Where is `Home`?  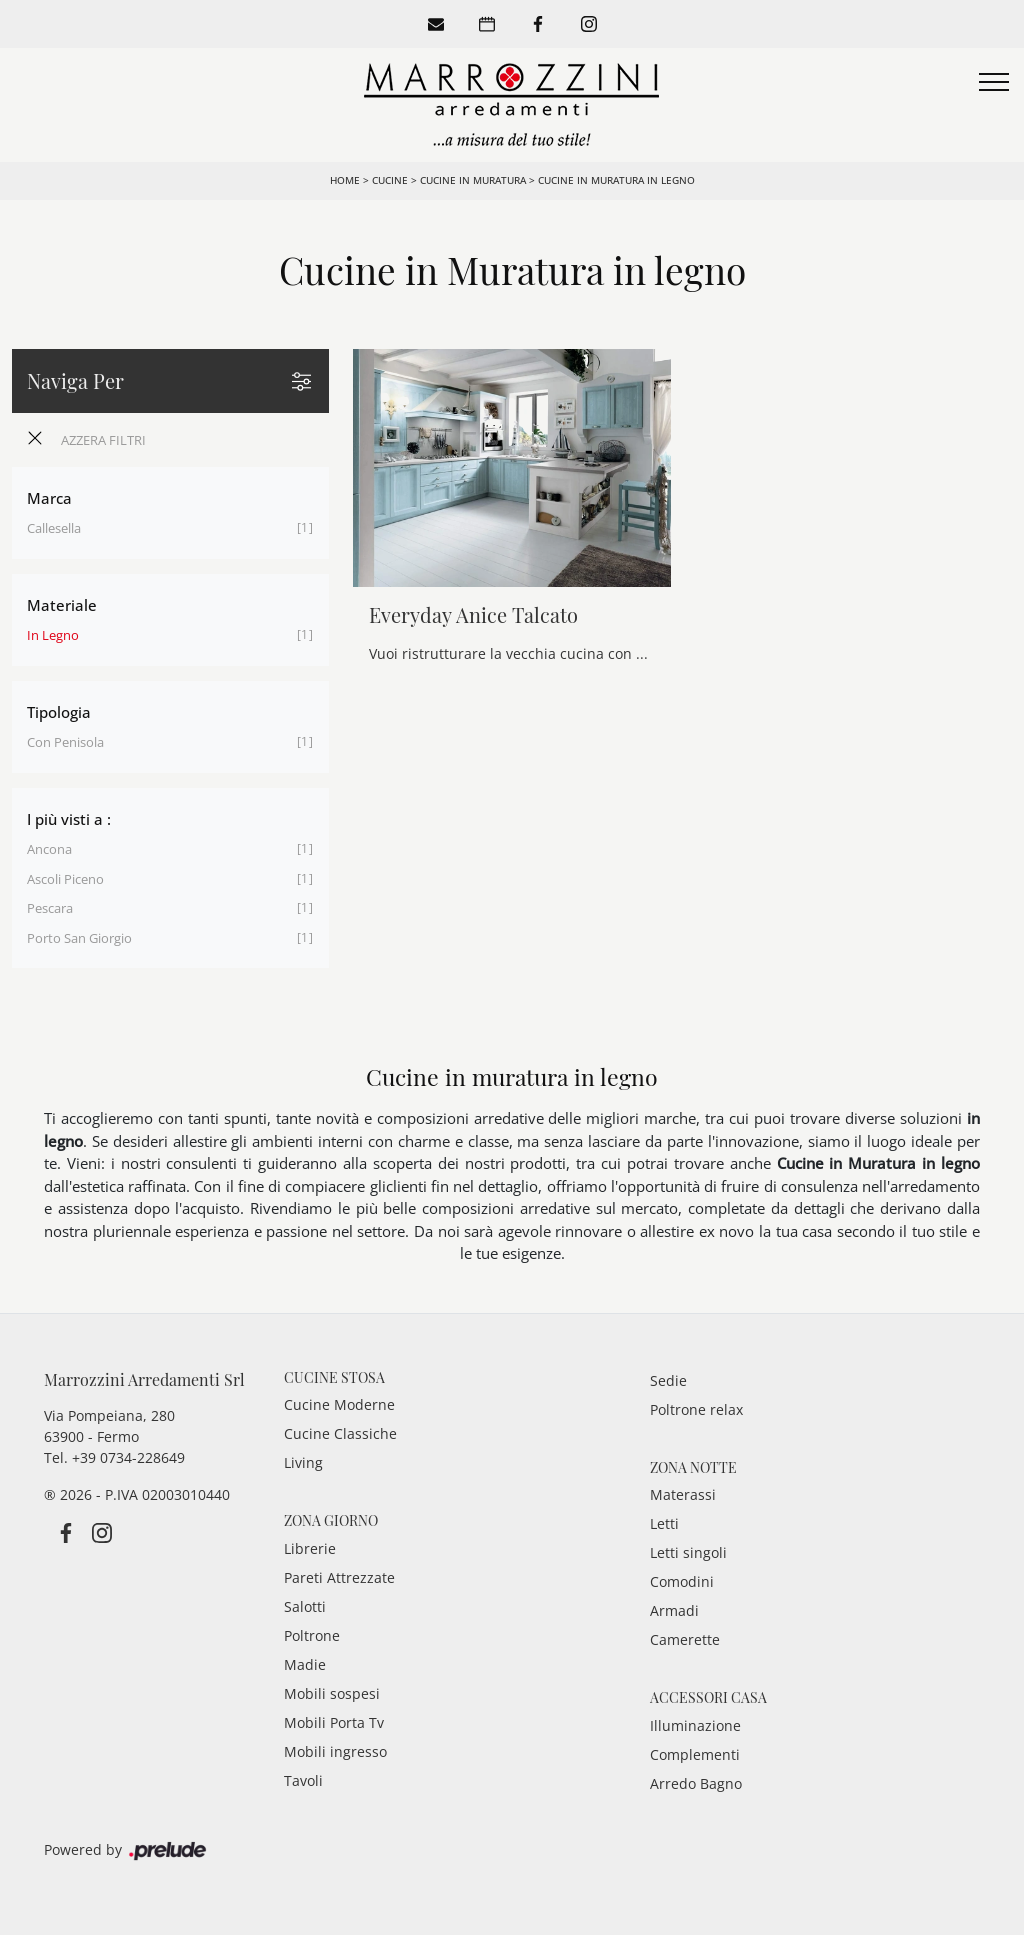
Home is located at coordinates (345, 180).